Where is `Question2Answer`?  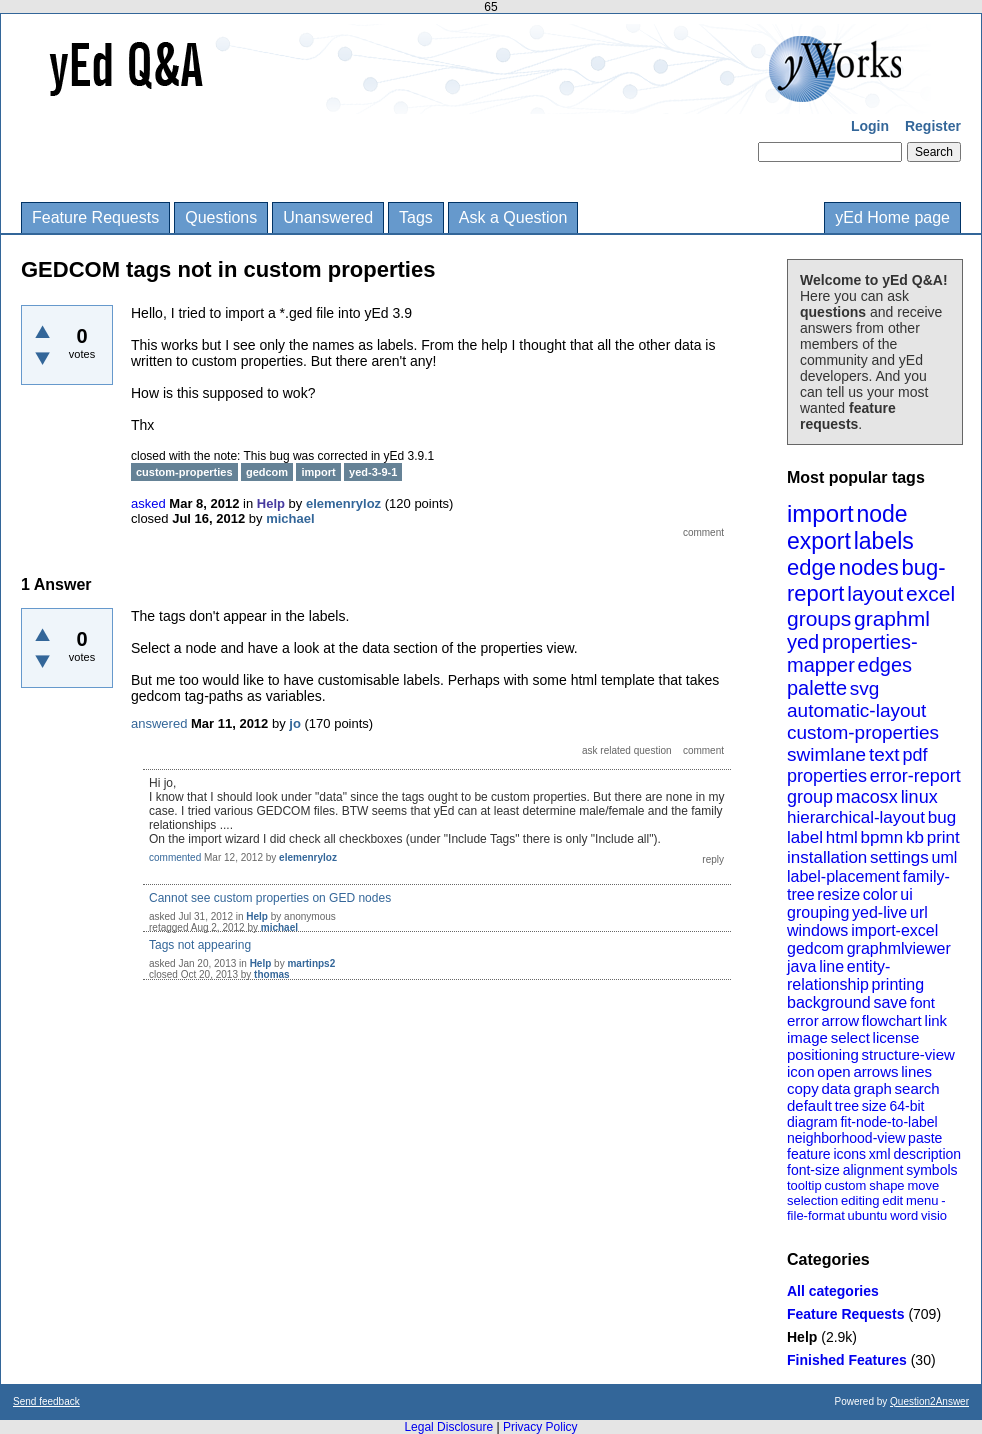 Question2Answer is located at coordinates (929, 1401).